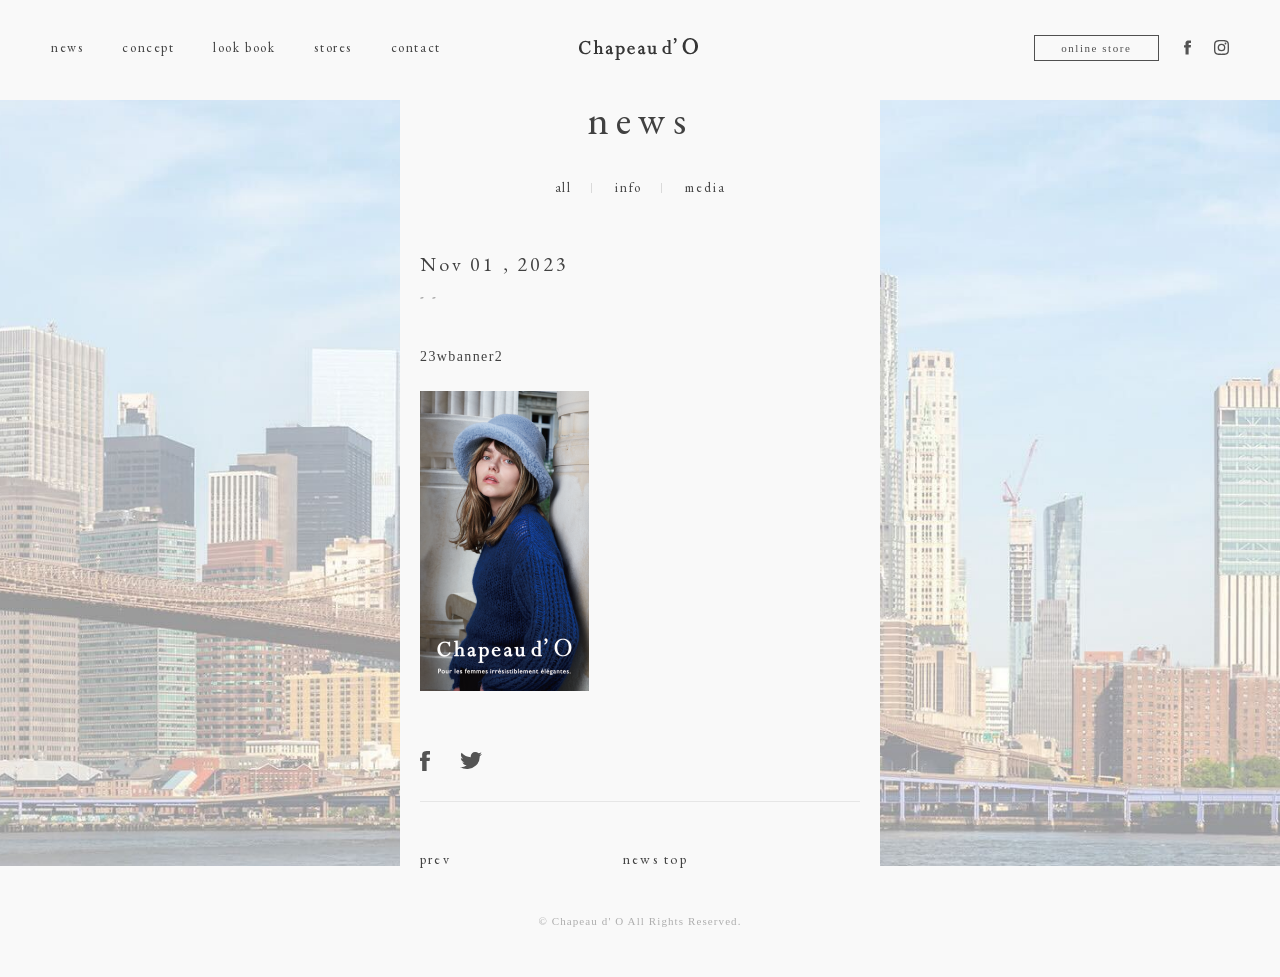  I want to click on stores, so click(332, 47).